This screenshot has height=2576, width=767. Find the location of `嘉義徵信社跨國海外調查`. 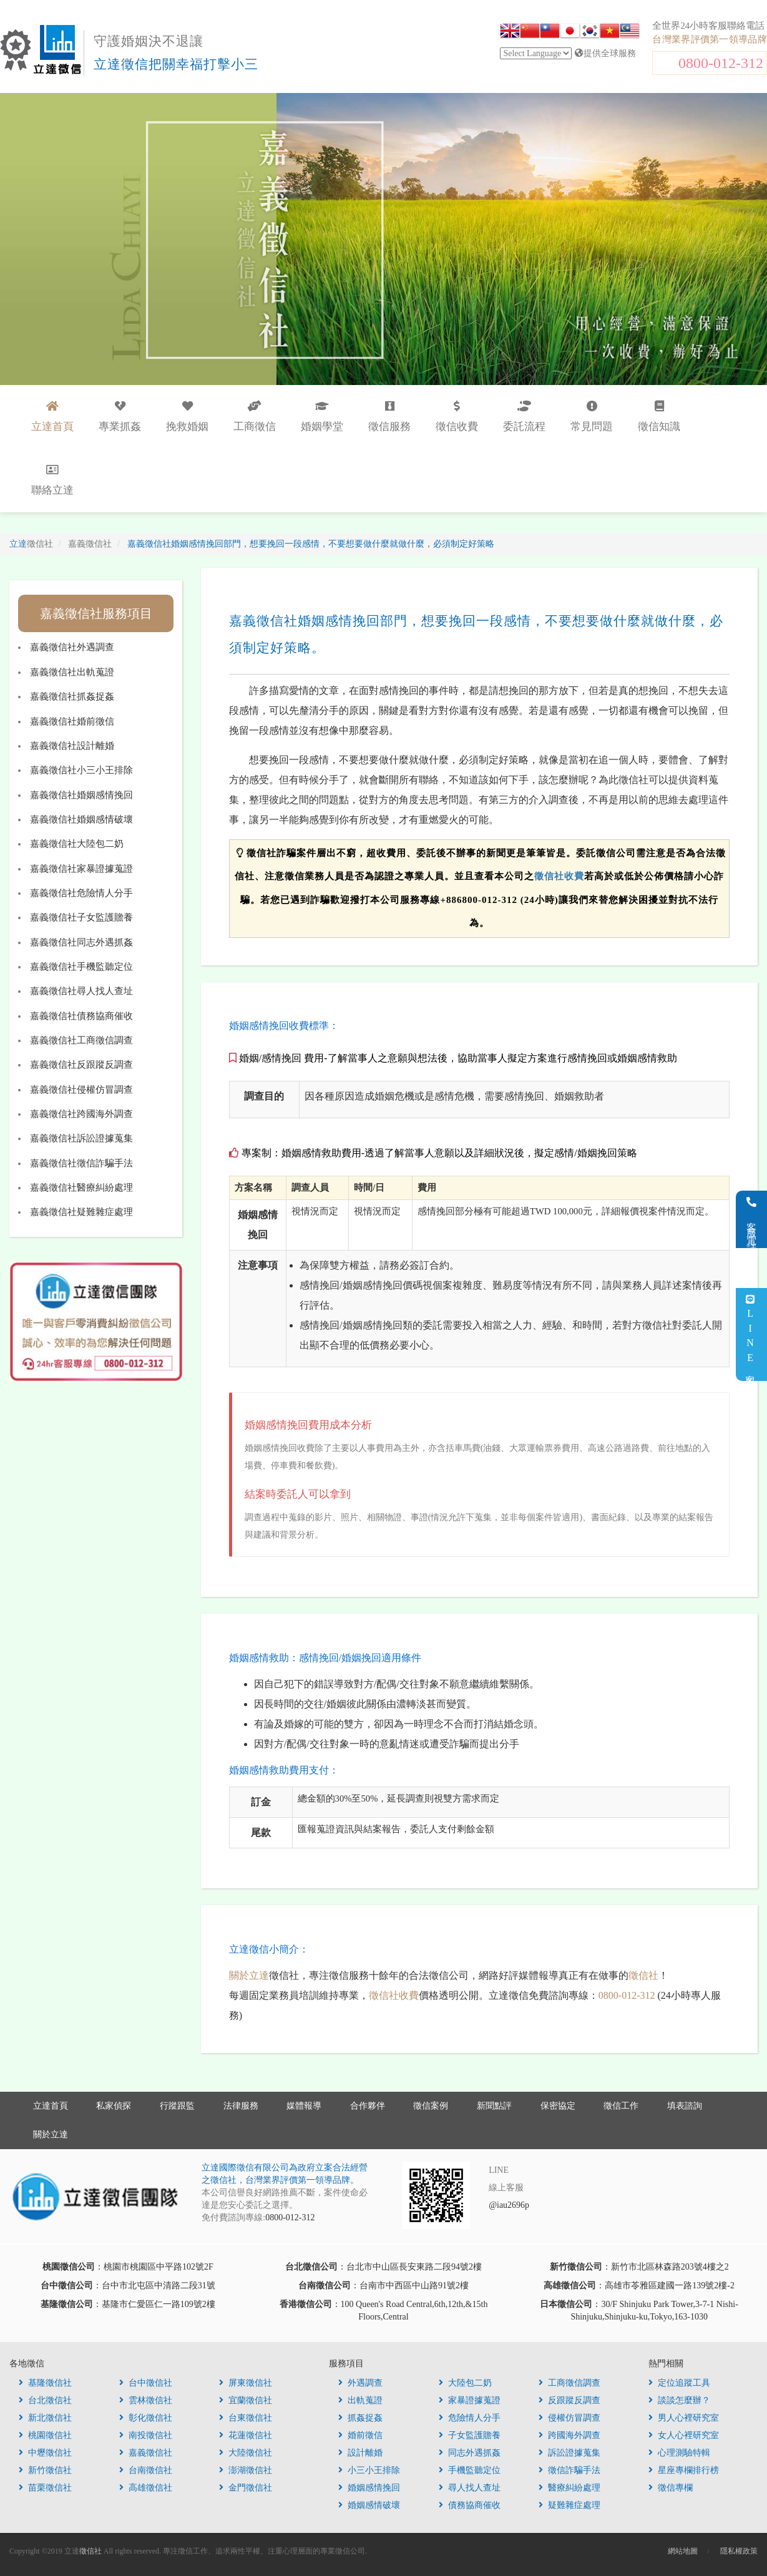

嘉義徵信社跨國海外調查 is located at coordinates (81, 1114).